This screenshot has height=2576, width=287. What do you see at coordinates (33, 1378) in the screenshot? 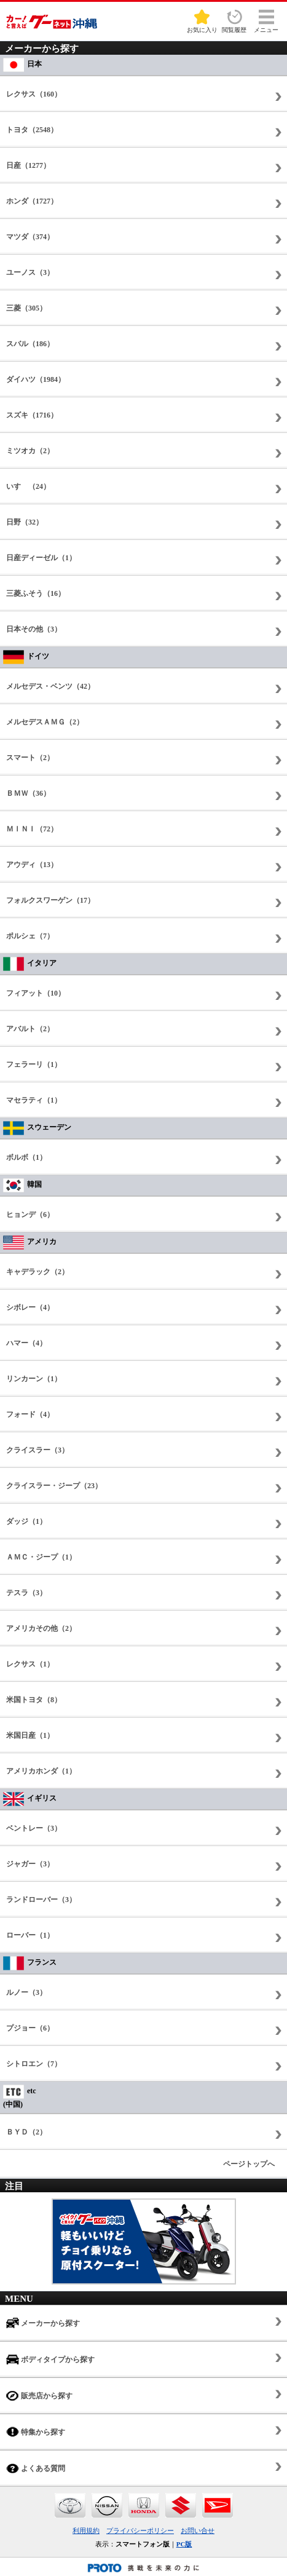
I see `リンカーン（1）` at bounding box center [33, 1378].